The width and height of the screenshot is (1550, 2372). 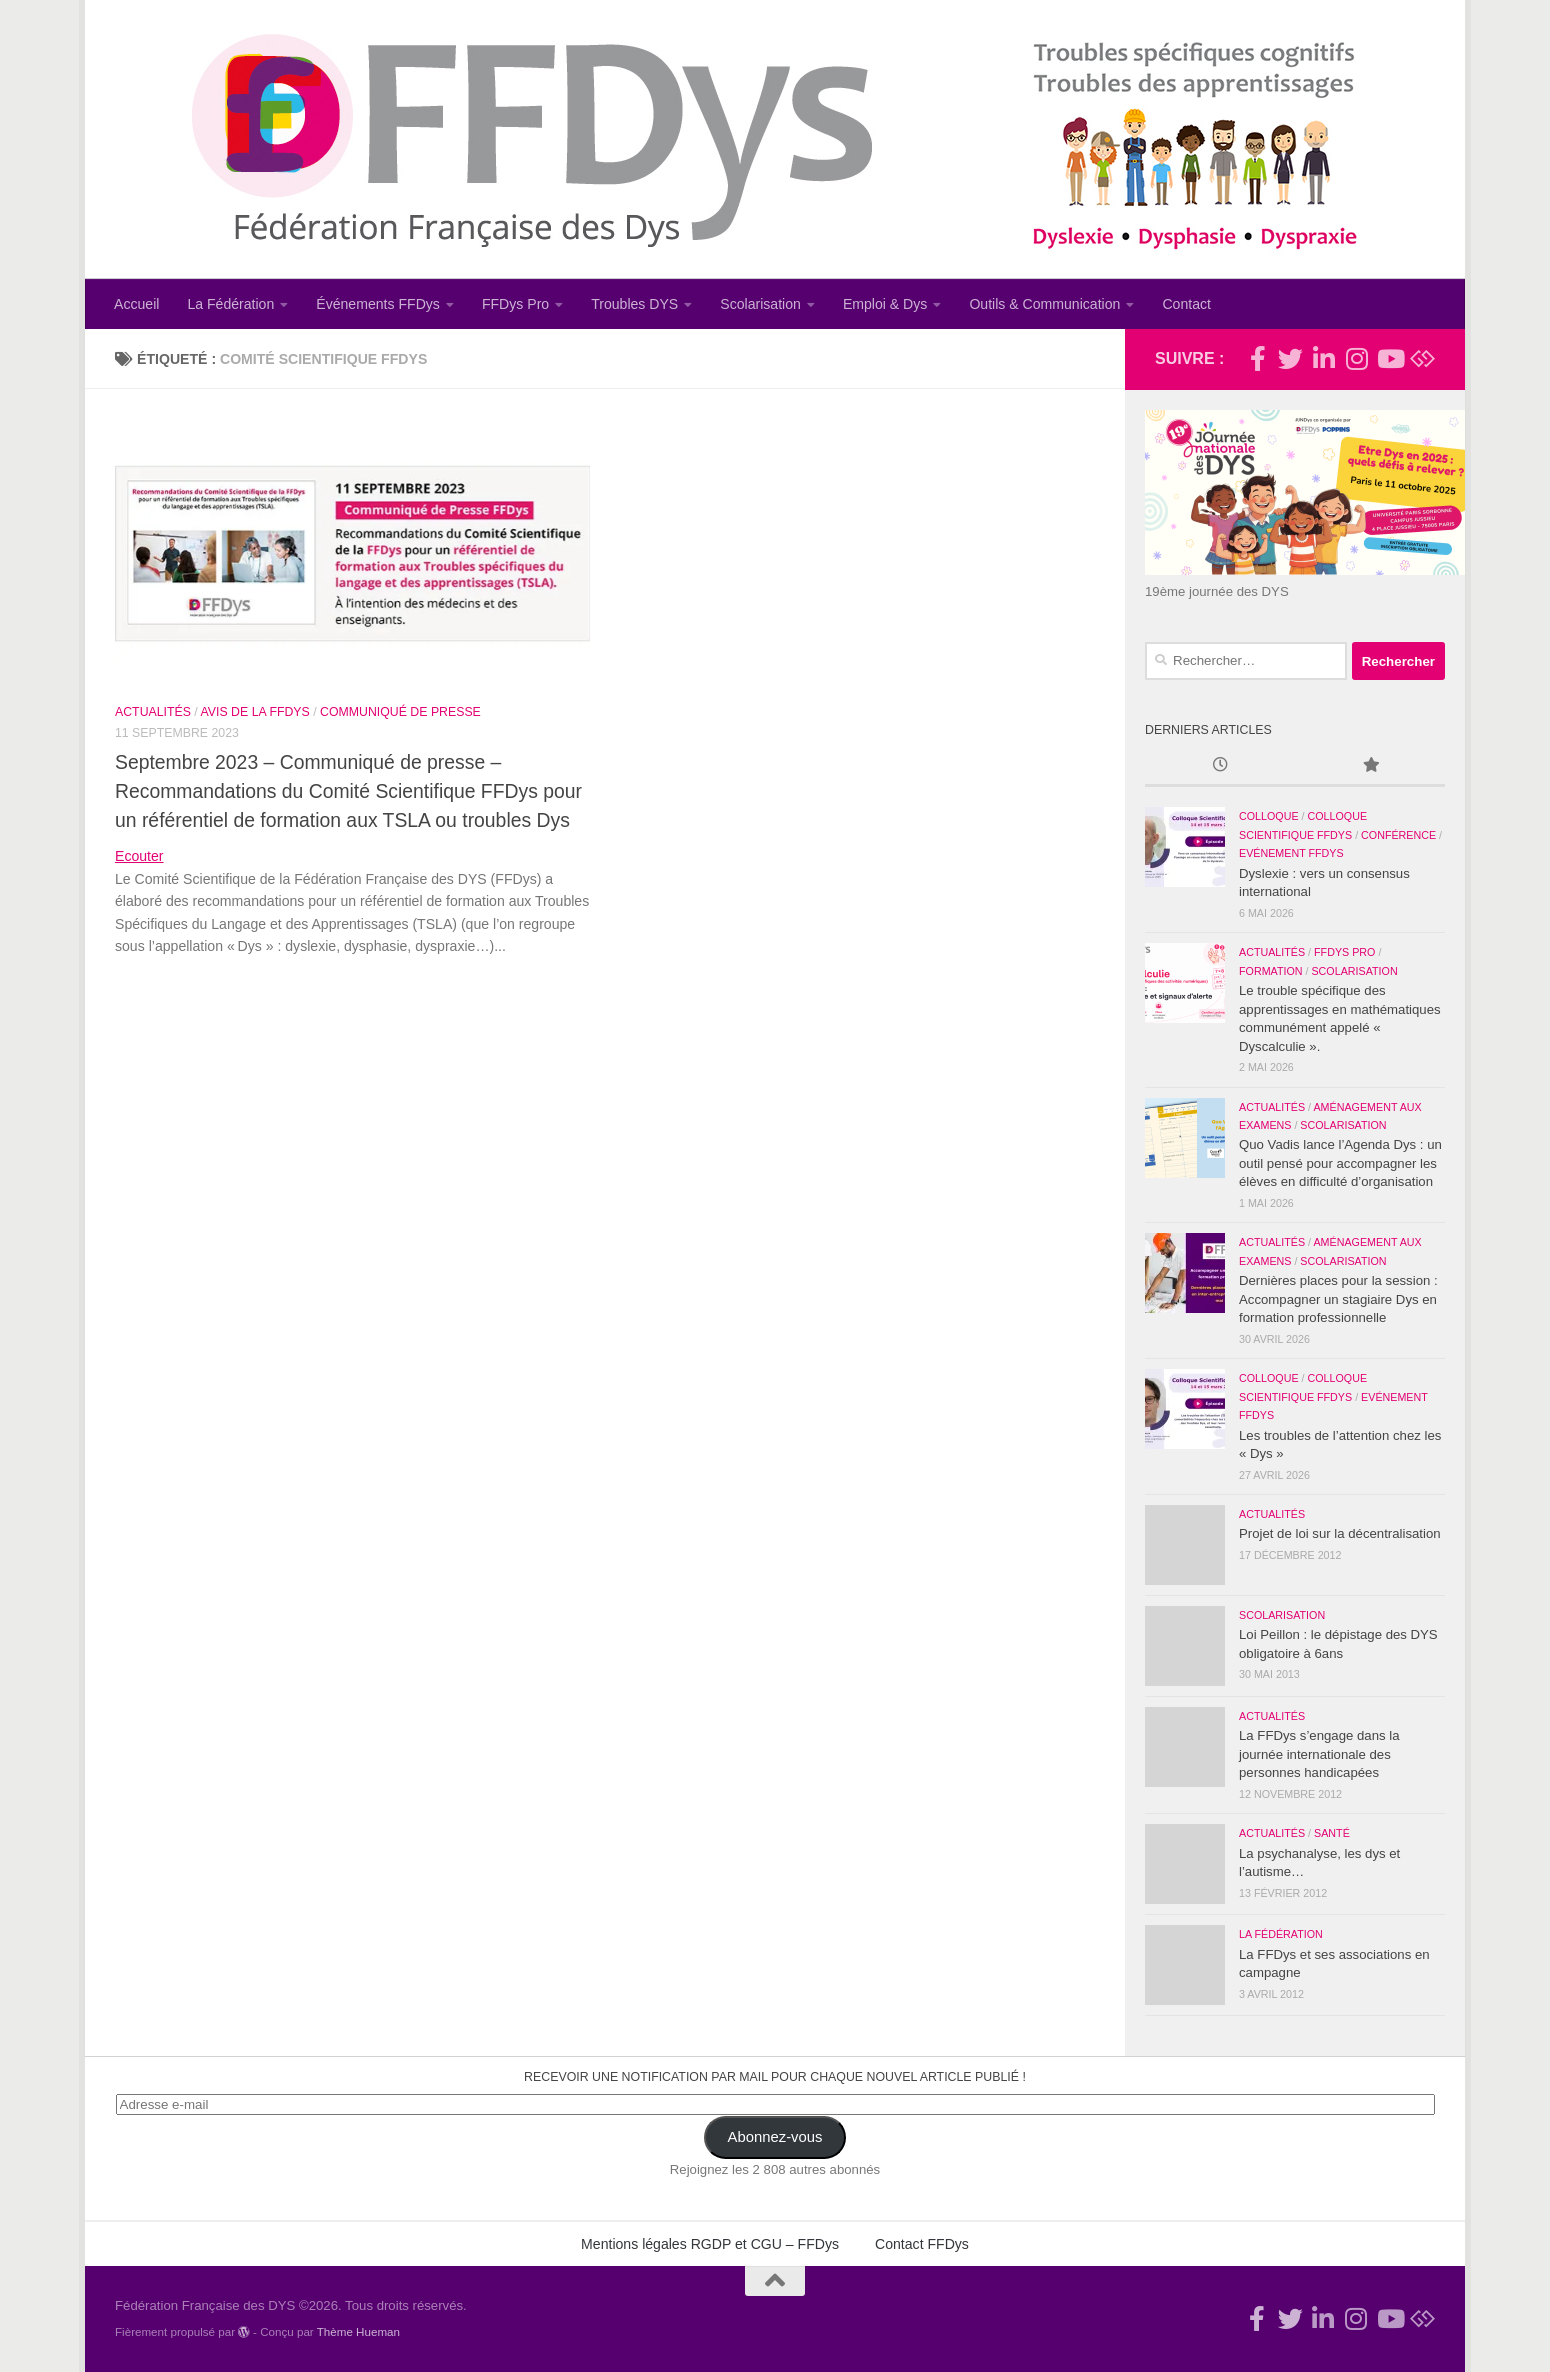 I want to click on [Suivez-nous sur Youtube], so click(x=1389, y=358).